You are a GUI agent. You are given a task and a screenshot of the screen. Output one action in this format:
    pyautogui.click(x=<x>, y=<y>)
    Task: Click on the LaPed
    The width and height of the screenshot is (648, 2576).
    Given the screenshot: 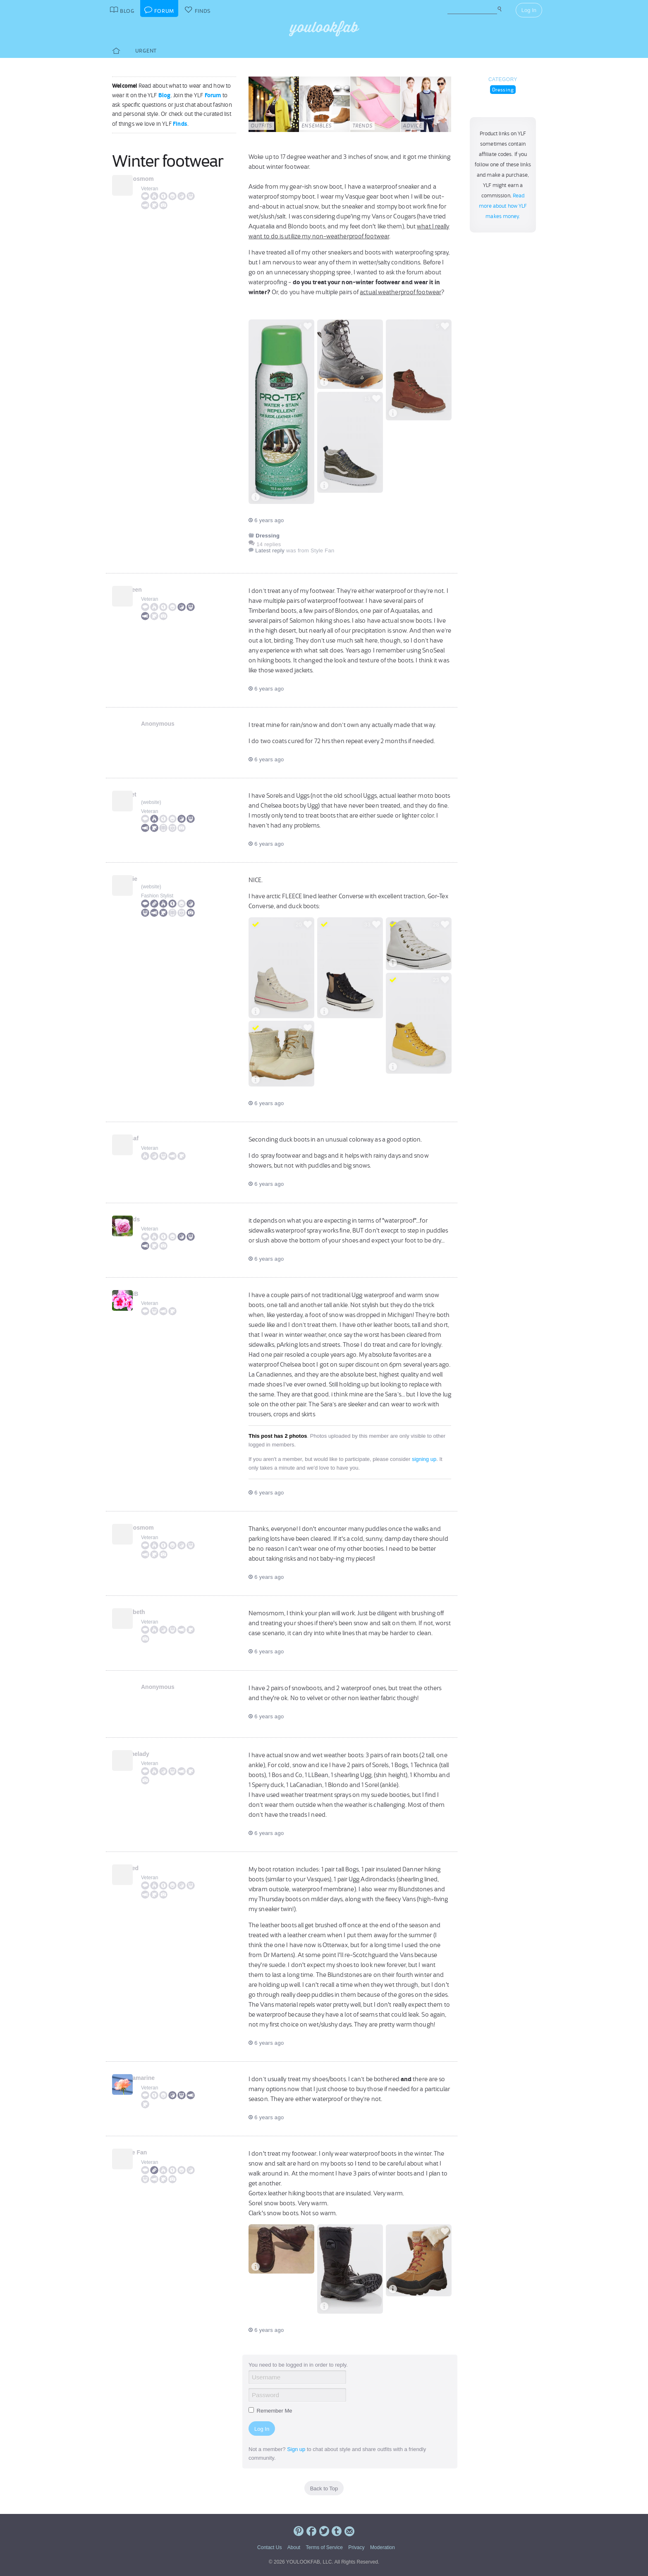 What is the action you would take?
    pyautogui.click(x=149, y=1868)
    